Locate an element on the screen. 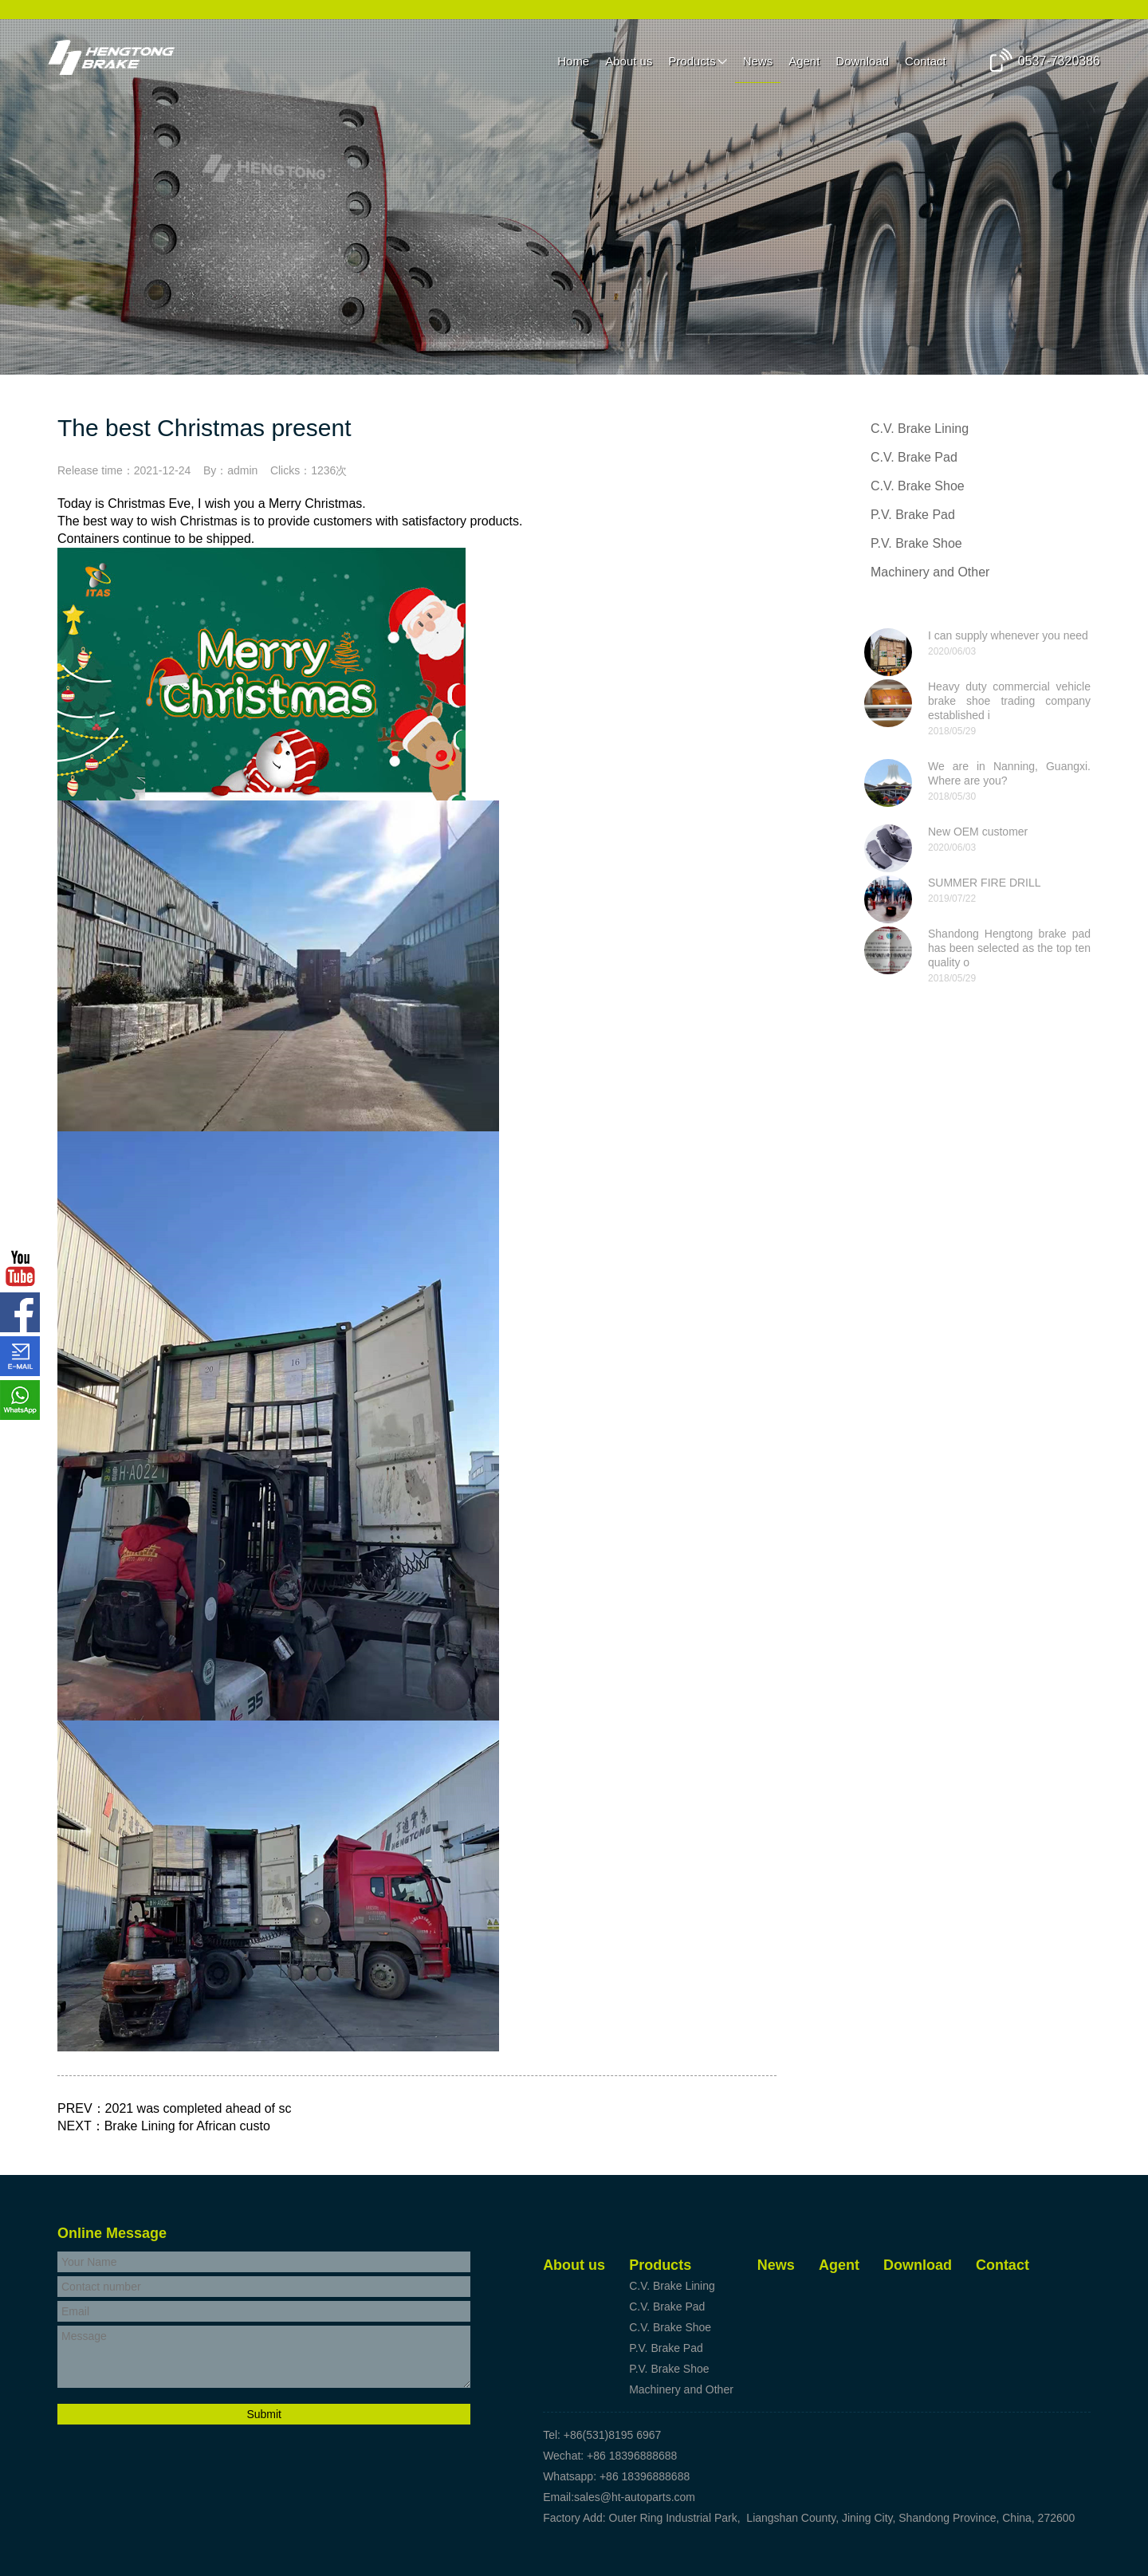 This screenshot has height=2576, width=1148. We are in Nanning, Guangxi. Where are you? is located at coordinates (1009, 773).